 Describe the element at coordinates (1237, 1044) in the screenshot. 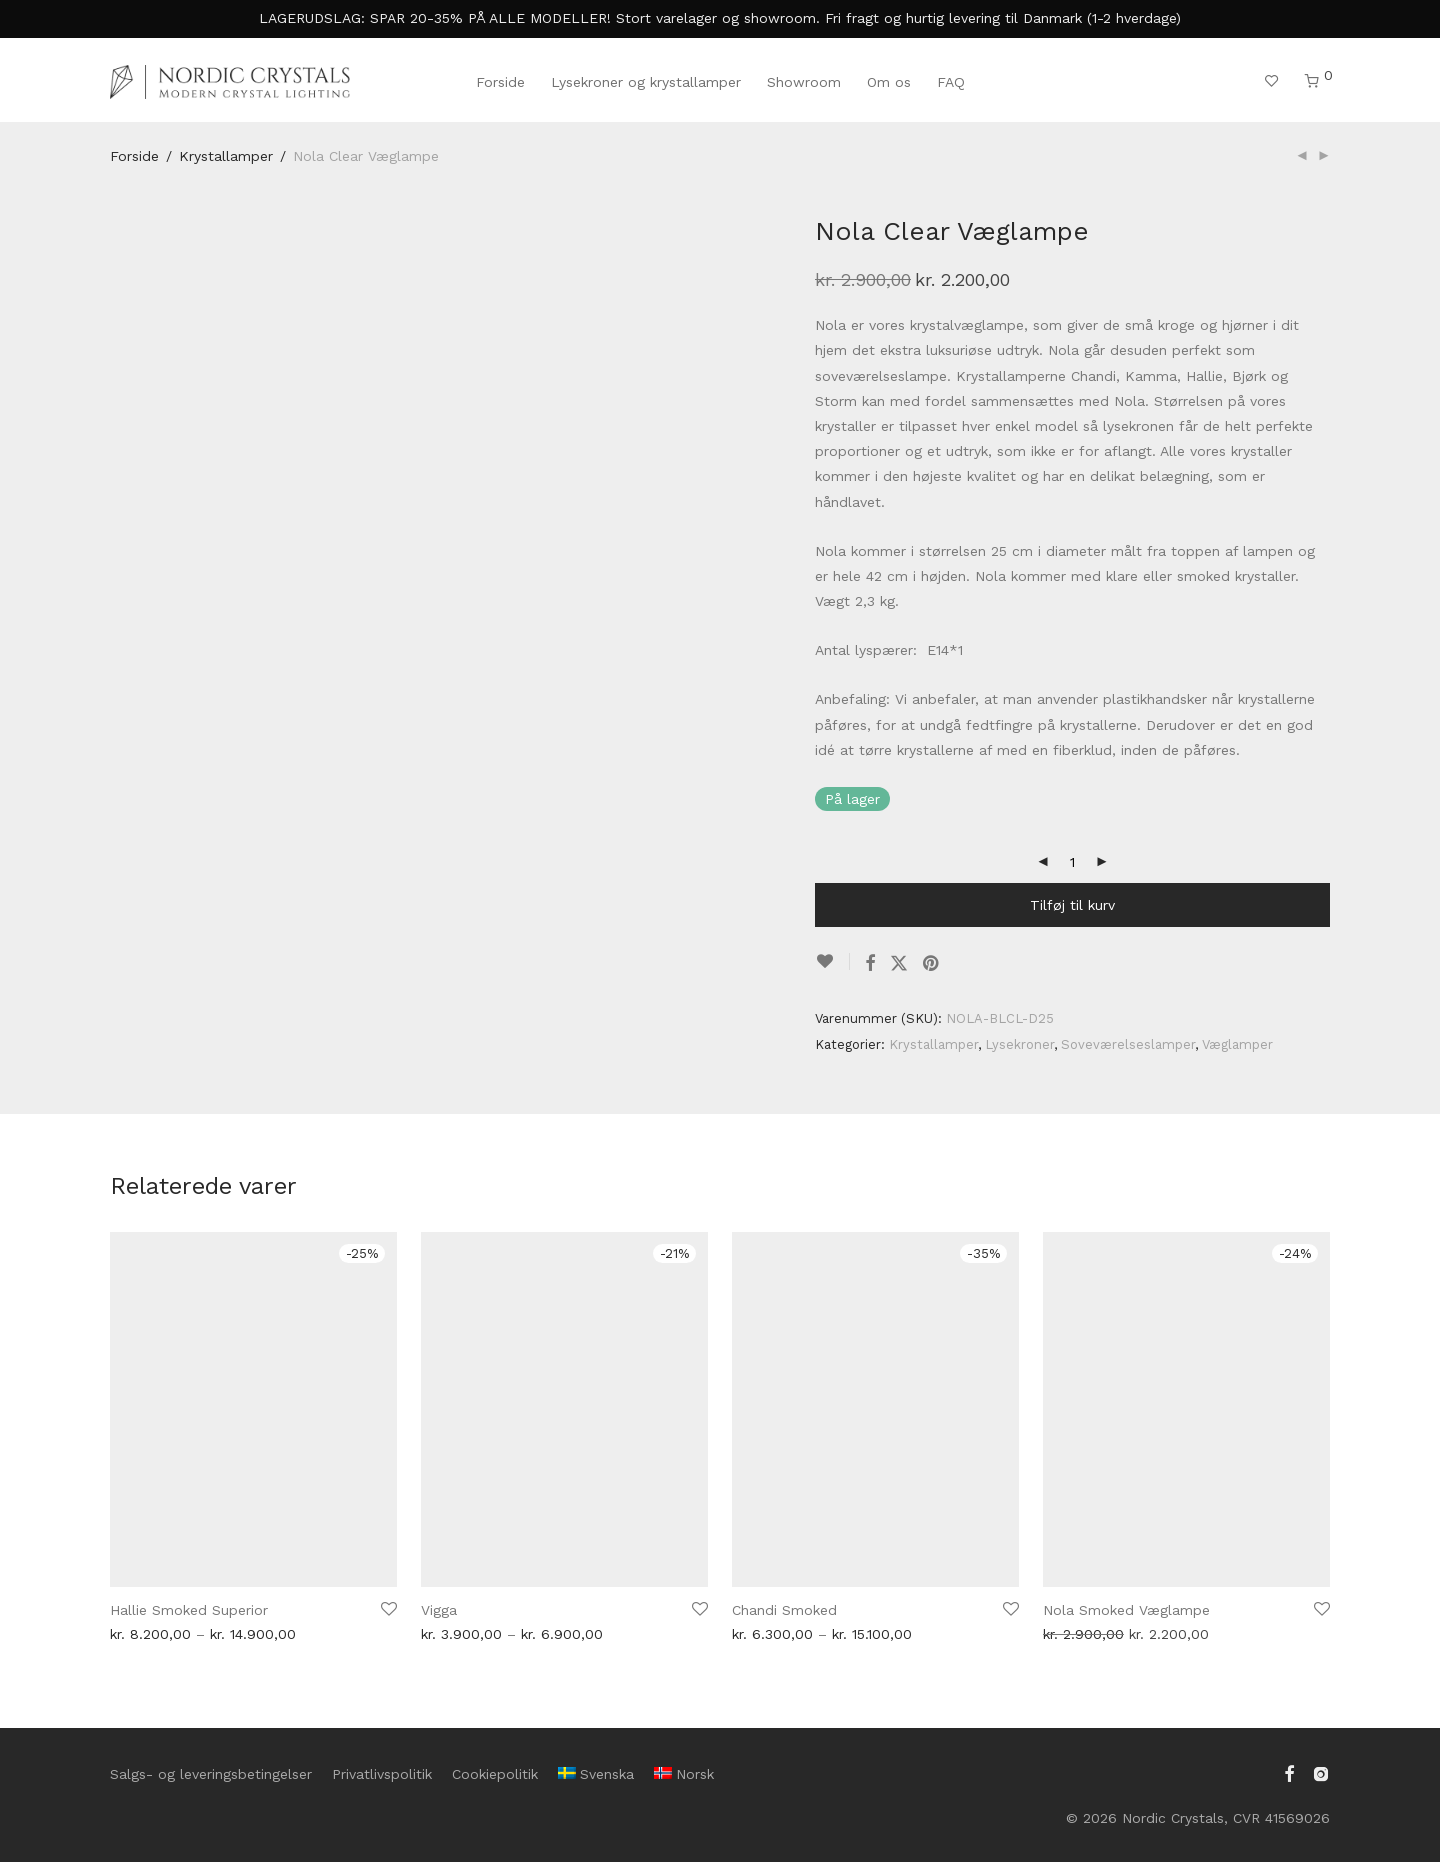

I see `Væglamper` at that location.